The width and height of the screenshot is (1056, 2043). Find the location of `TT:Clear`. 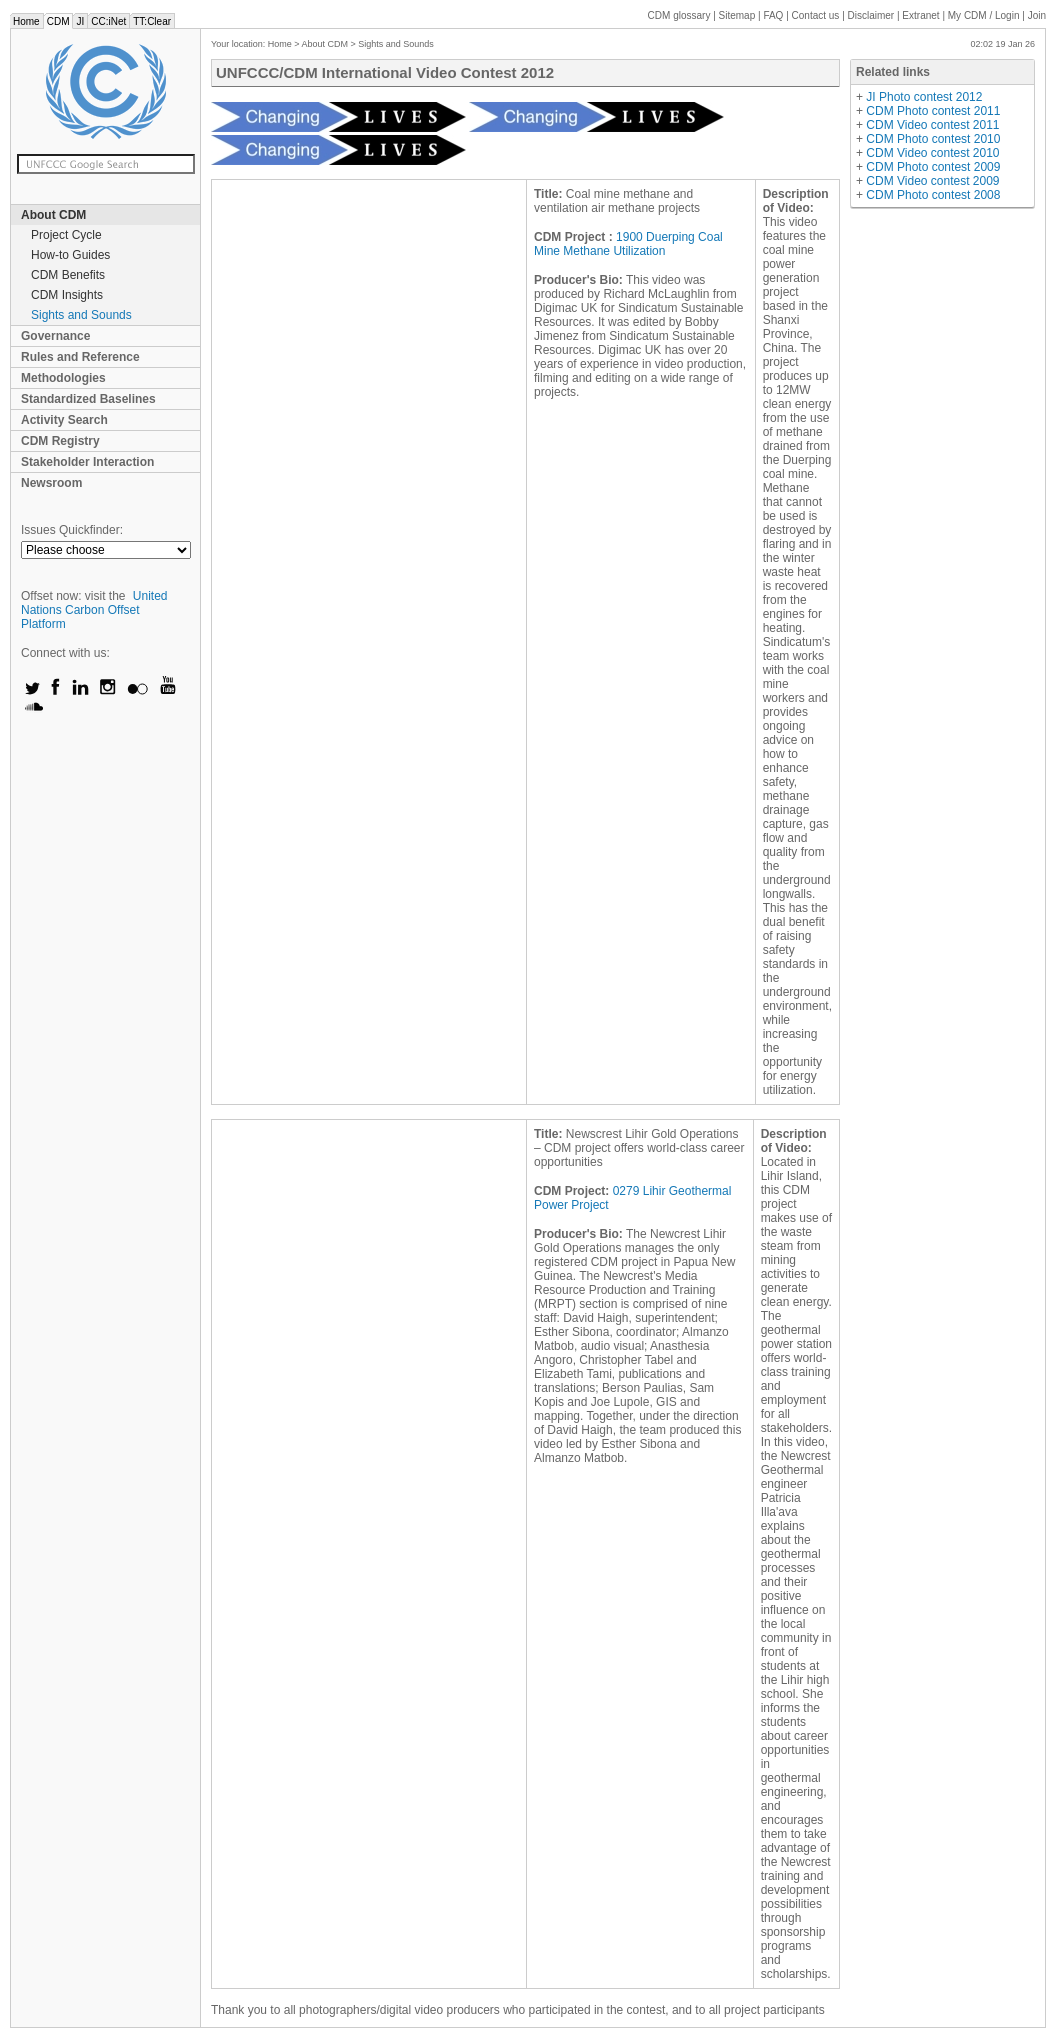

TT:Clear is located at coordinates (152, 21).